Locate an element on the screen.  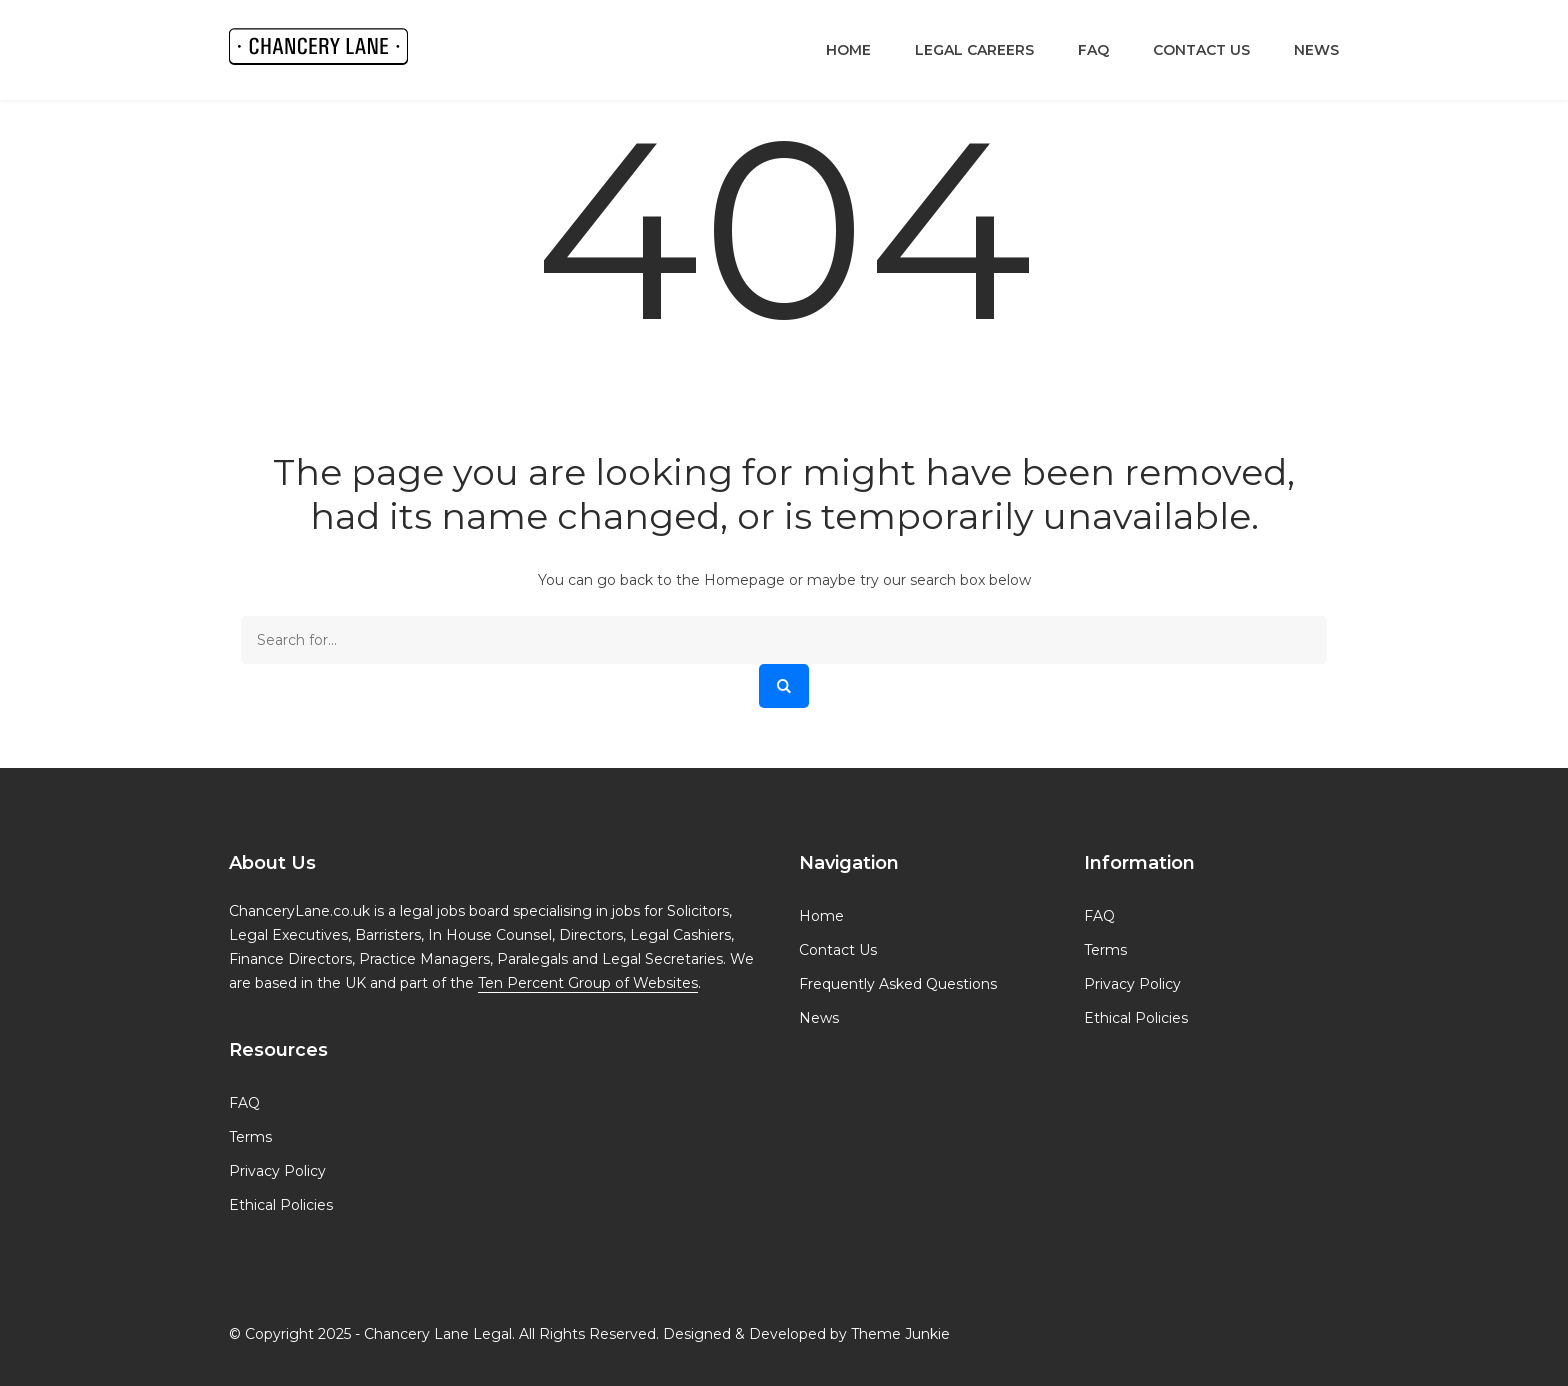
Theme Junkie is located at coordinates (900, 1334).